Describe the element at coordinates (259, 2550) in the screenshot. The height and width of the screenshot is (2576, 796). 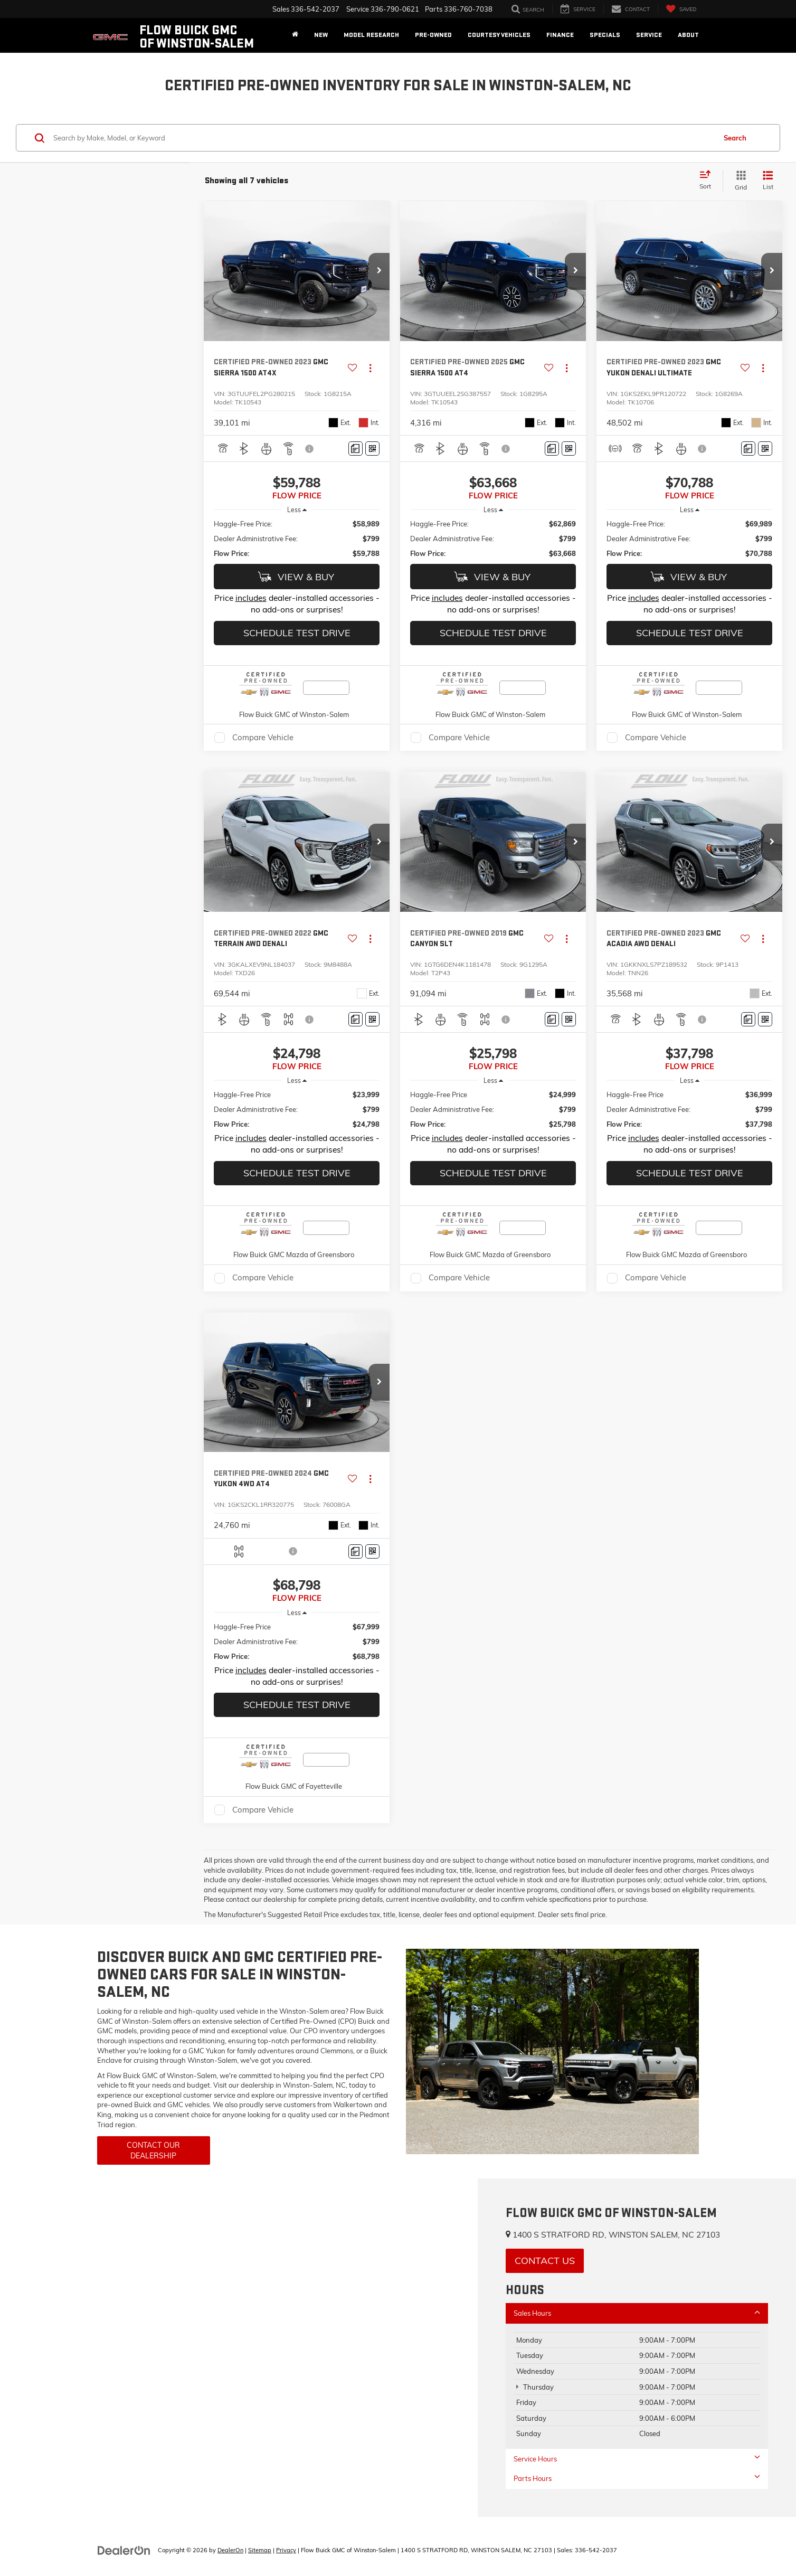
I see `Sitemap` at that location.